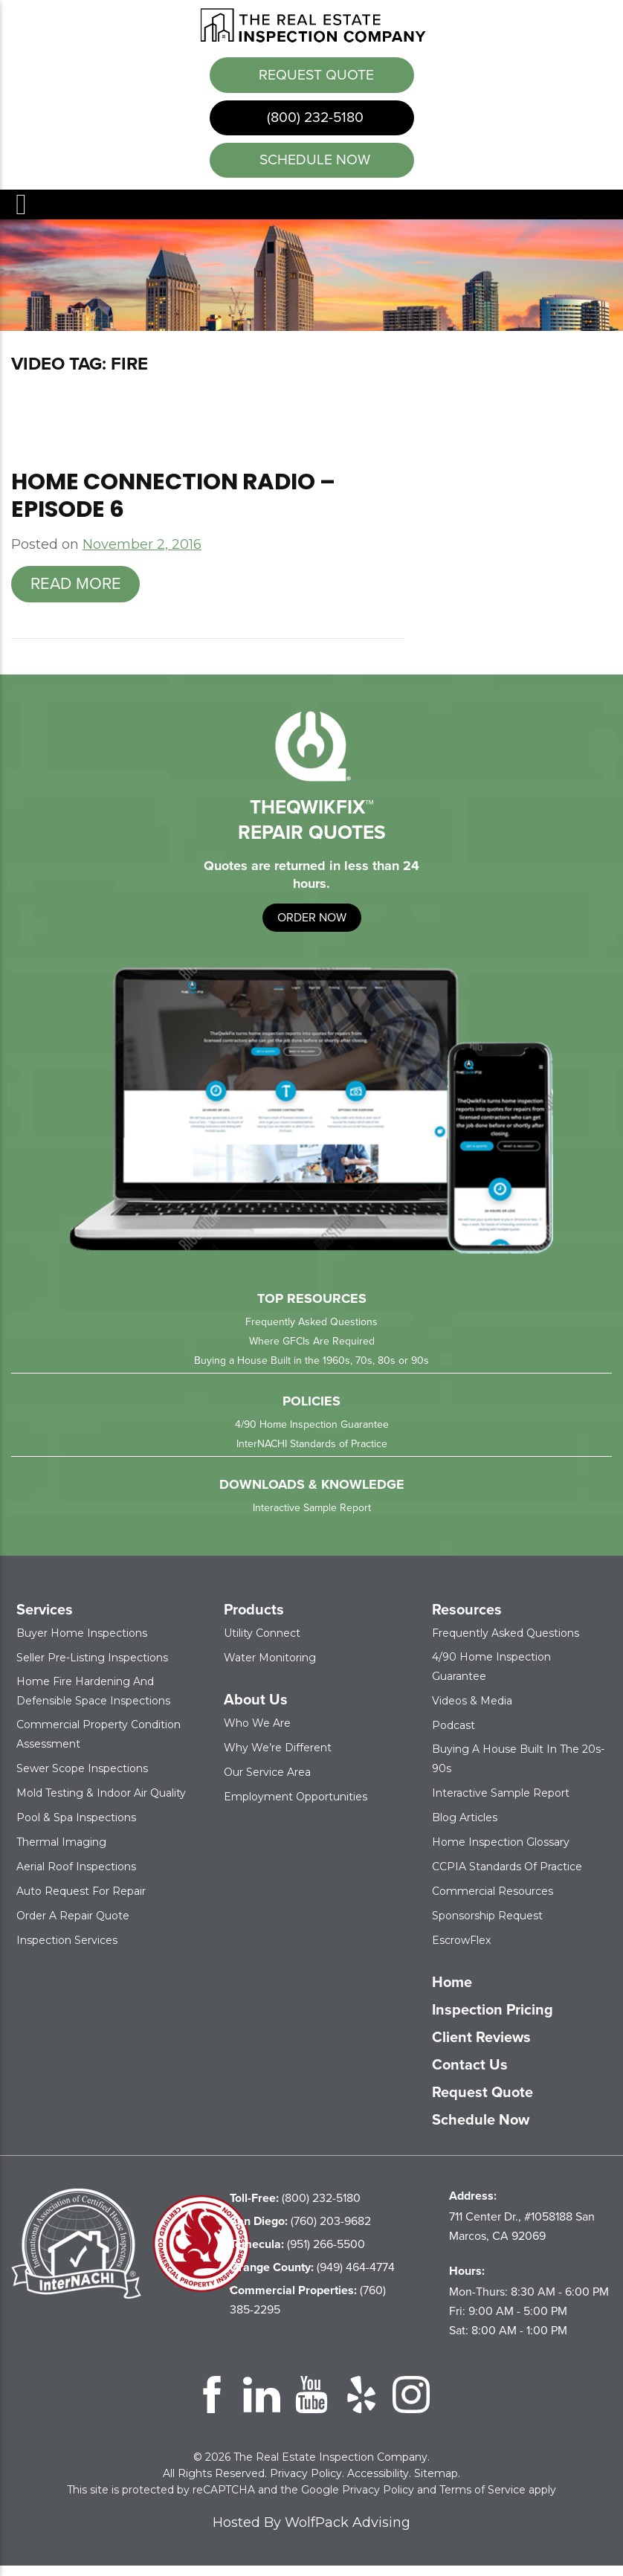 The width and height of the screenshot is (623, 2576). What do you see at coordinates (481, 2047) in the screenshot?
I see `Client Reviews` at bounding box center [481, 2047].